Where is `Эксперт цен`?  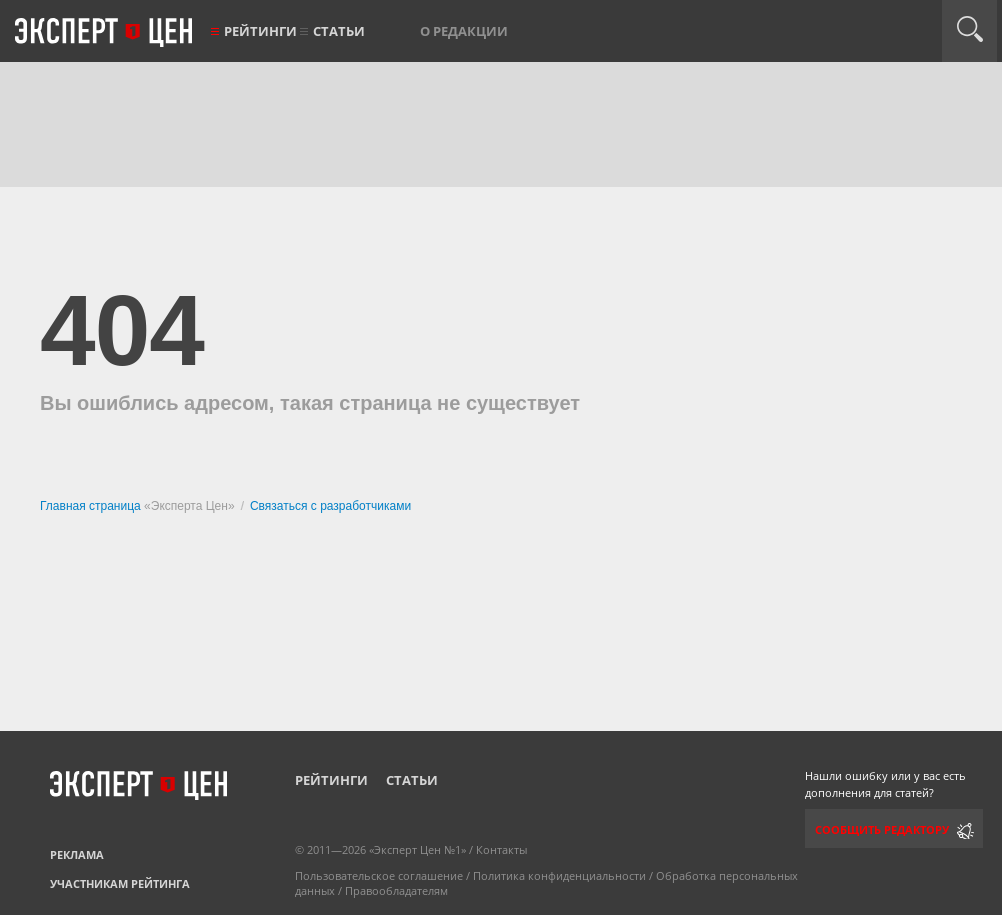
Эксперт цен is located at coordinates (105, 33).